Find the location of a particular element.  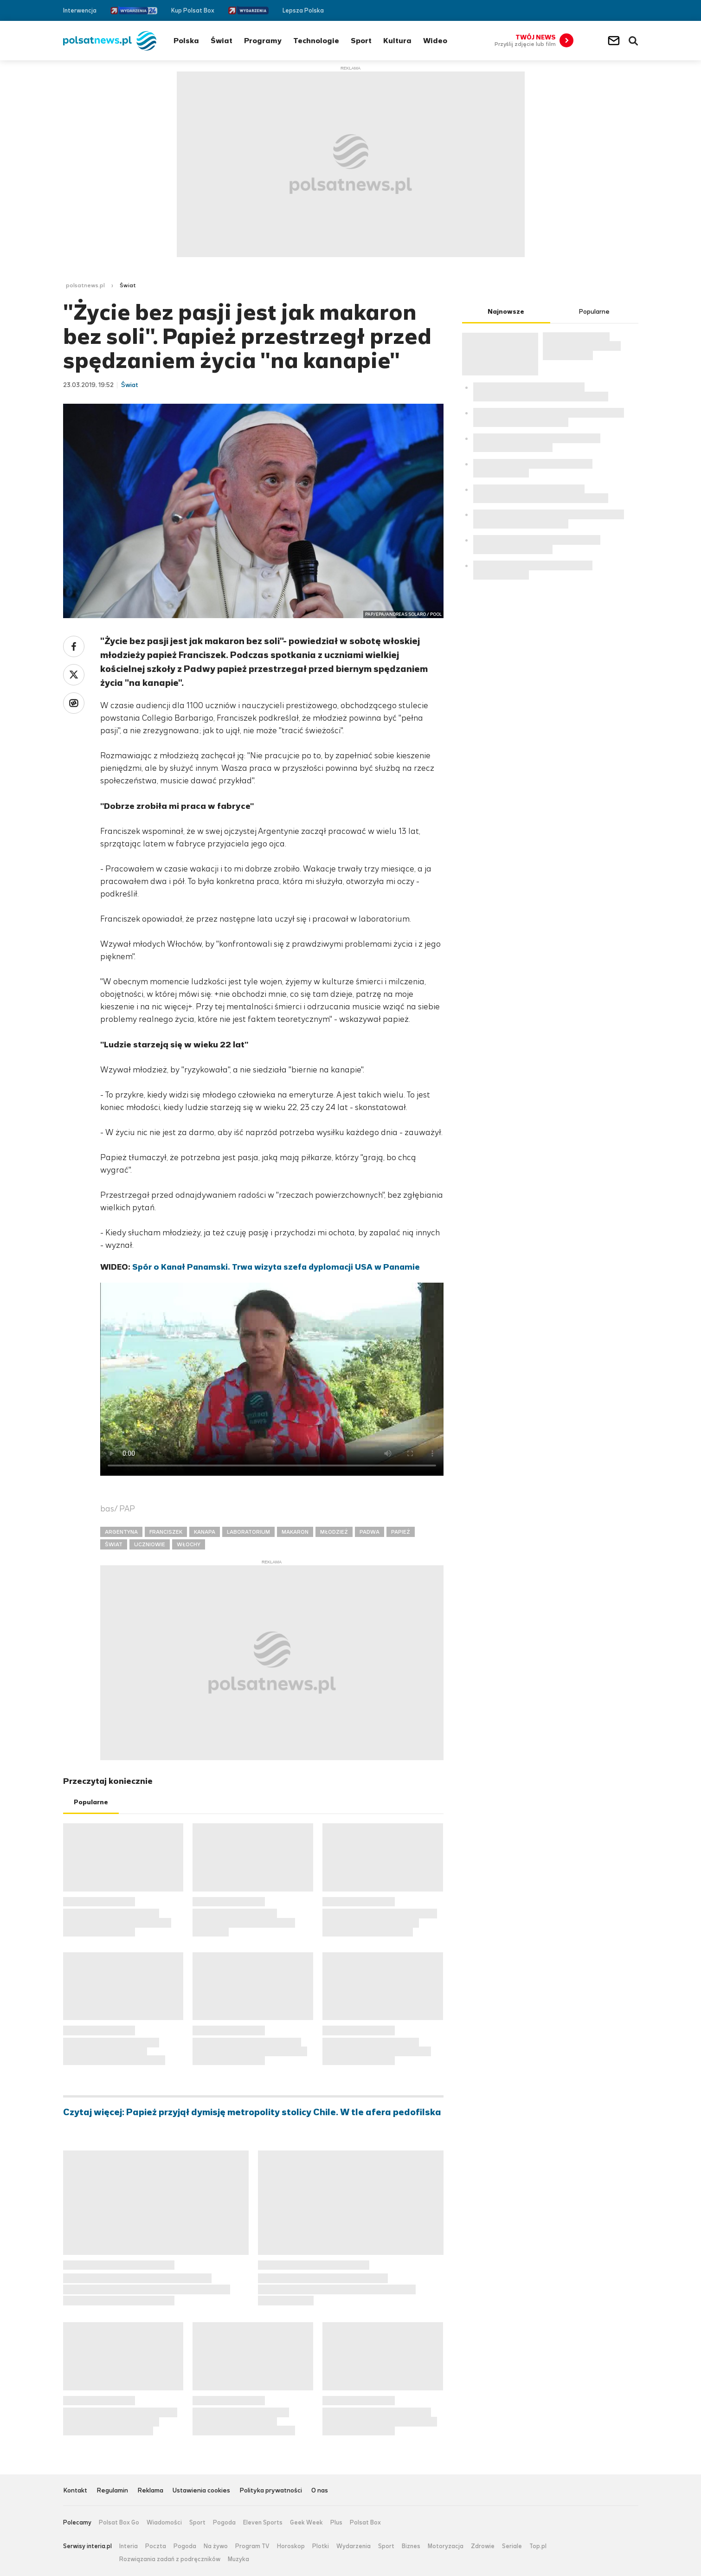

PAPIEŻ is located at coordinates (400, 1532).